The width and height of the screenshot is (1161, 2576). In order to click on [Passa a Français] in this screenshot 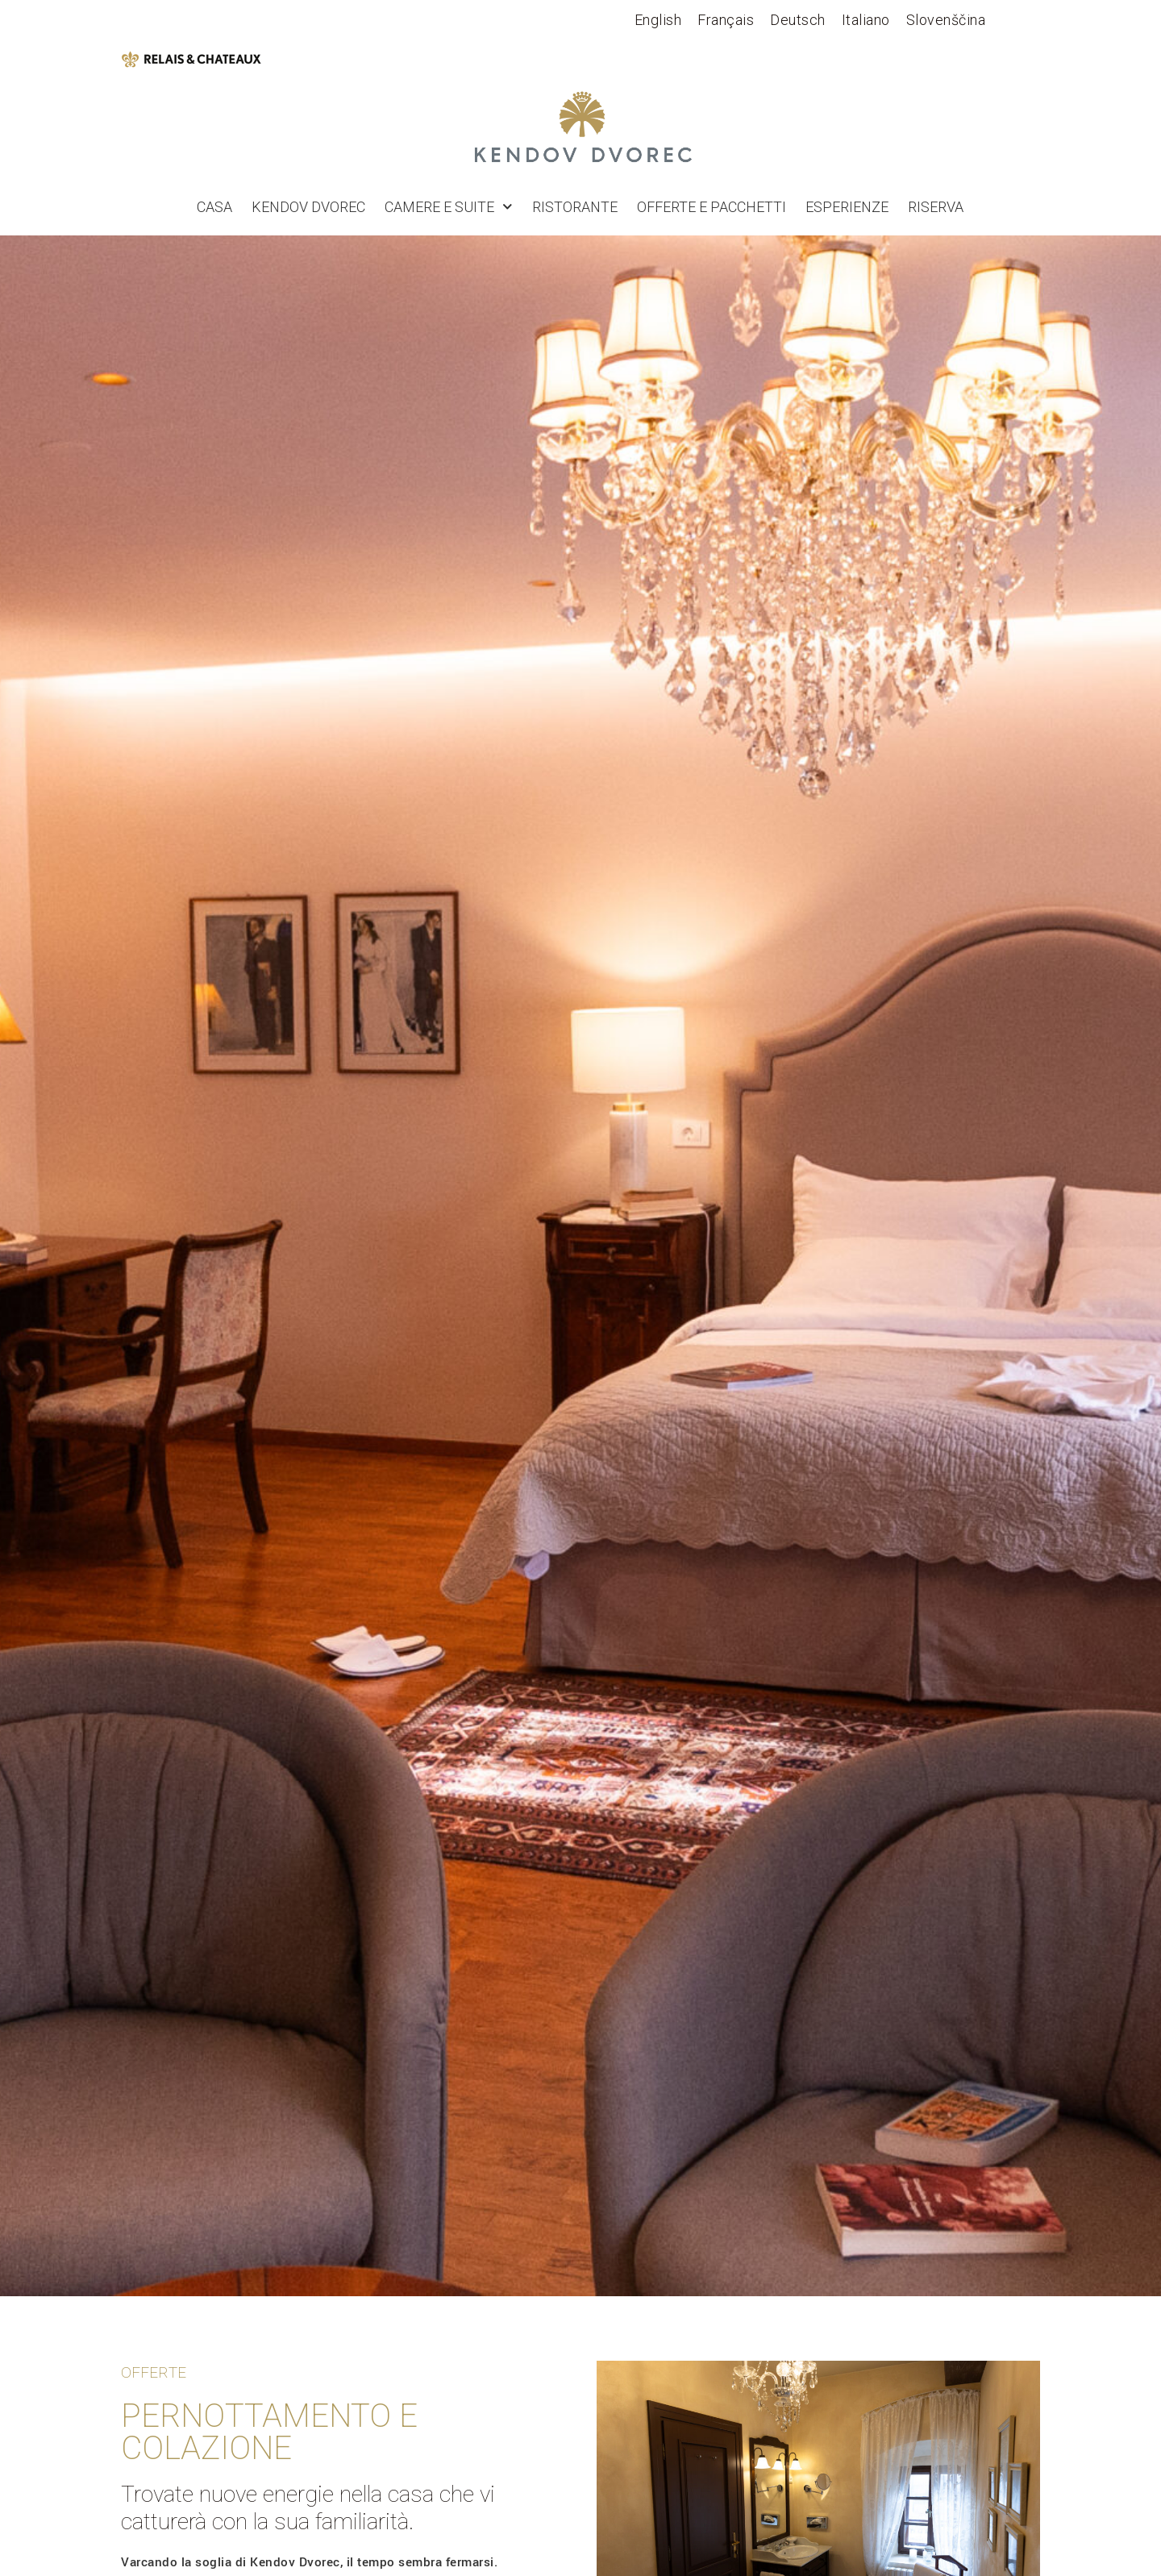, I will do `click(725, 20)`.